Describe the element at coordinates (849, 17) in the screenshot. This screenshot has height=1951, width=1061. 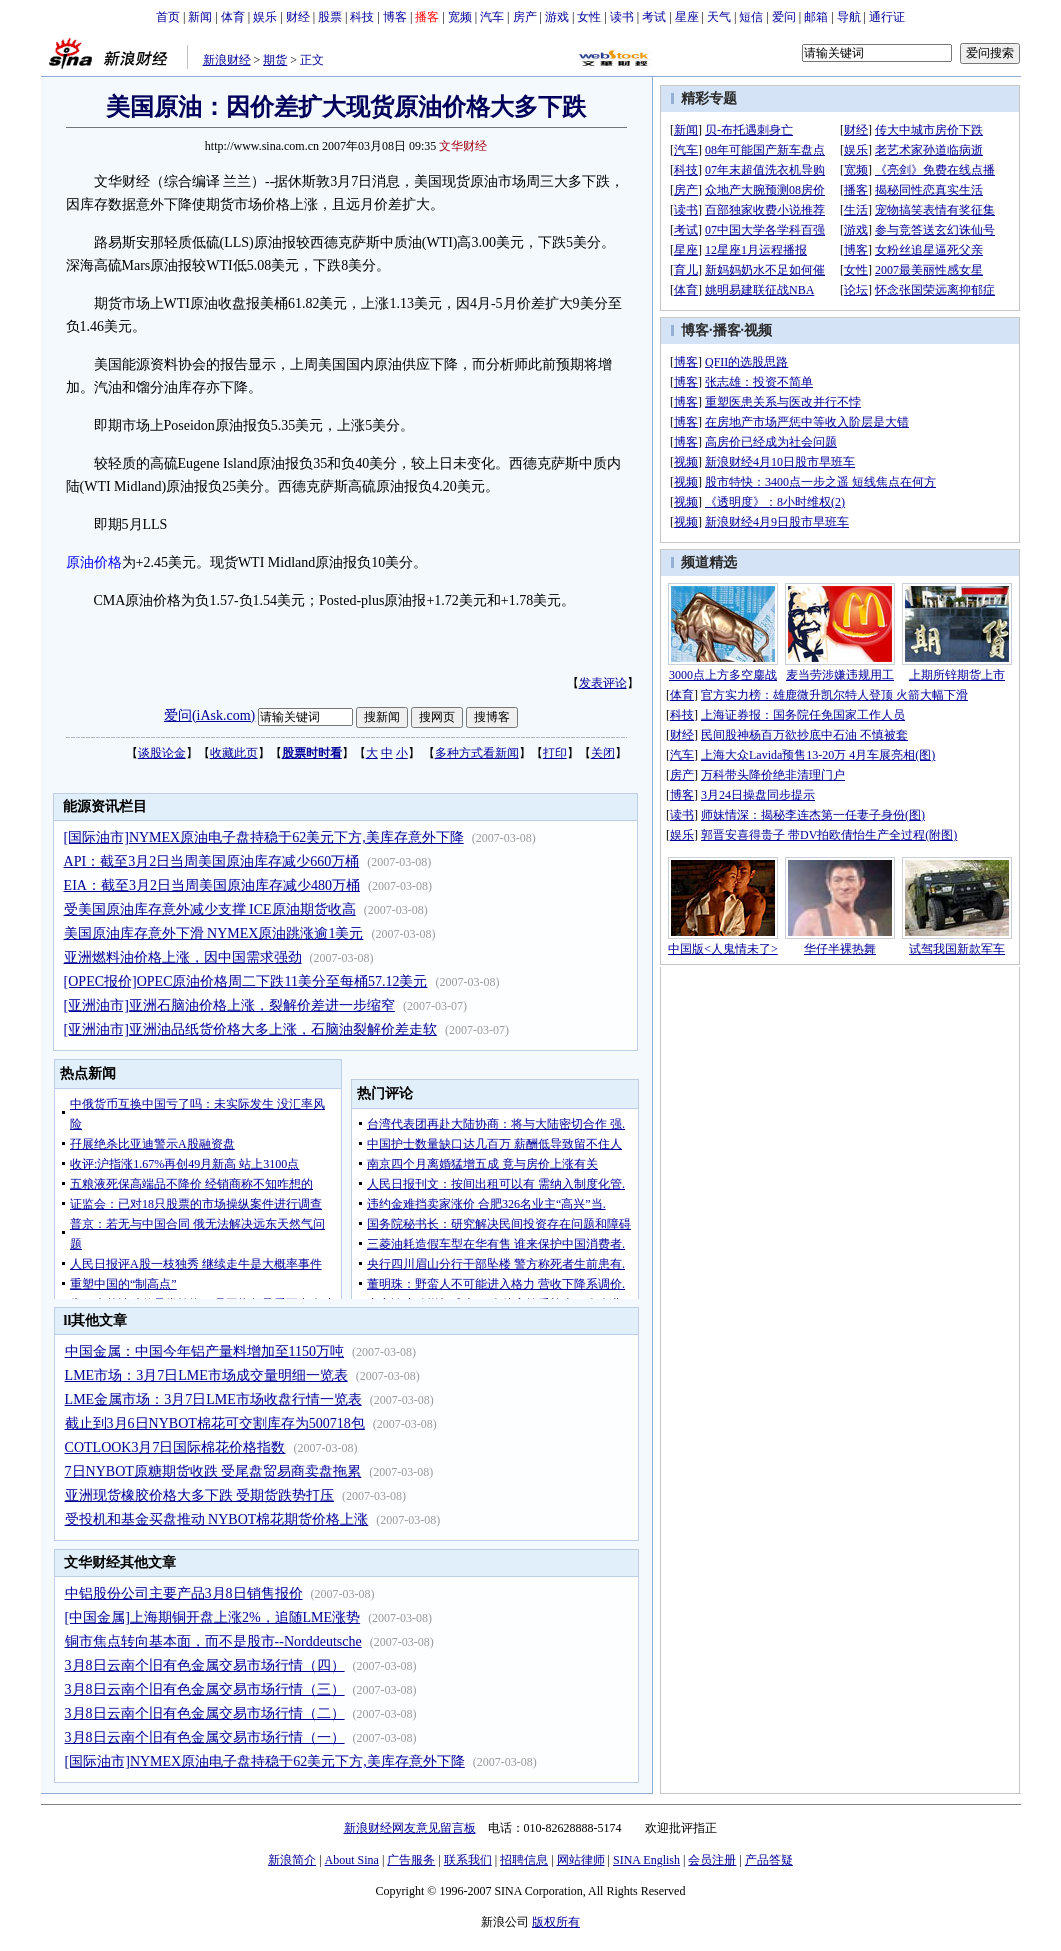
I see `导航` at that location.